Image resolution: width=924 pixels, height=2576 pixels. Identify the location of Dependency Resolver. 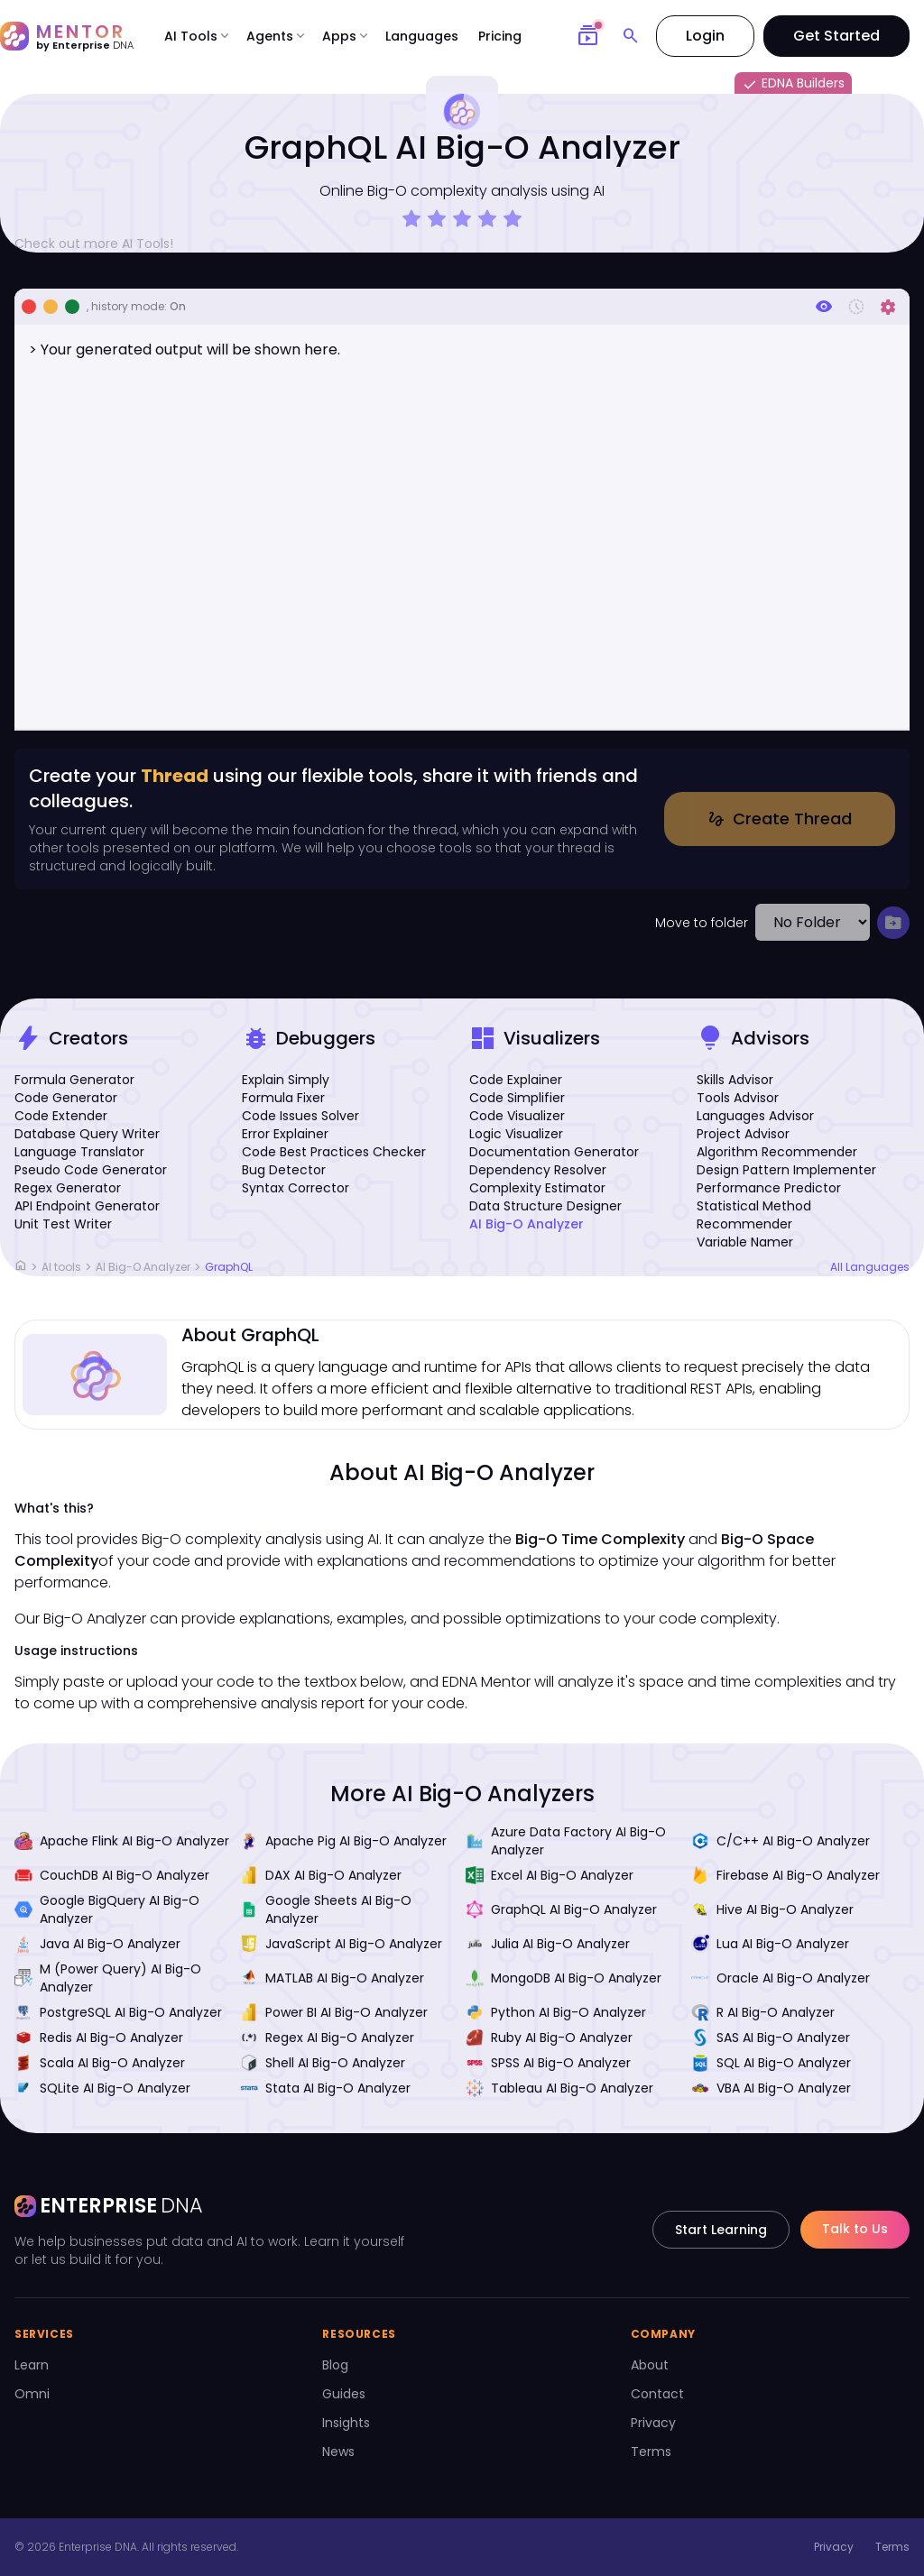
(537, 1170).